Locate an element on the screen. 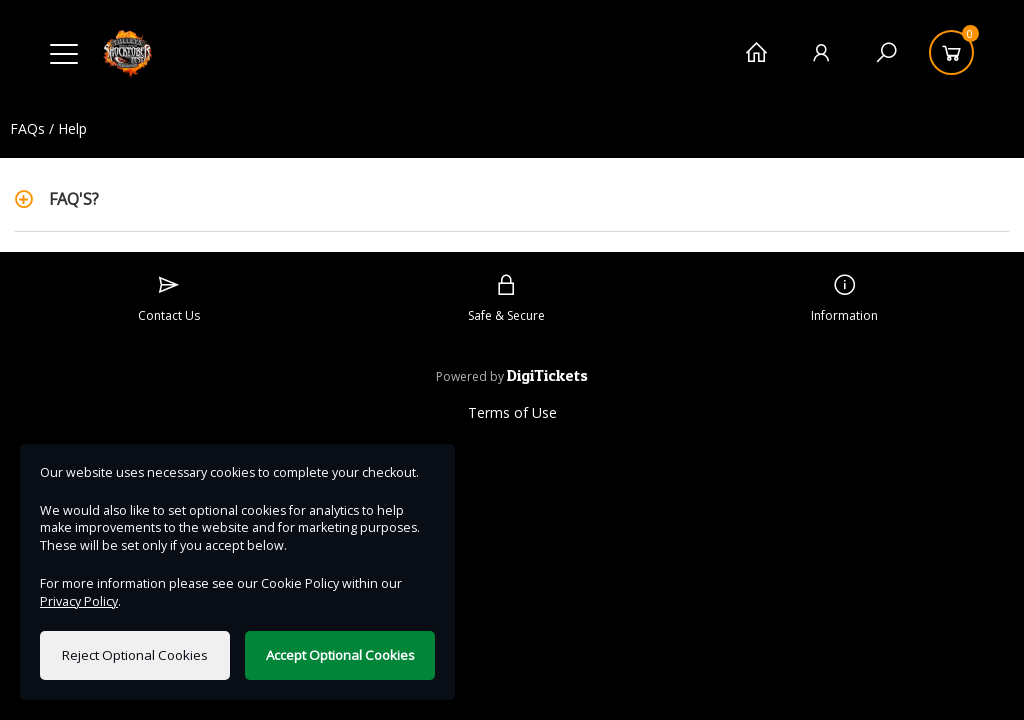 This screenshot has width=1024, height=720. [Search] is located at coordinates (886, 52).